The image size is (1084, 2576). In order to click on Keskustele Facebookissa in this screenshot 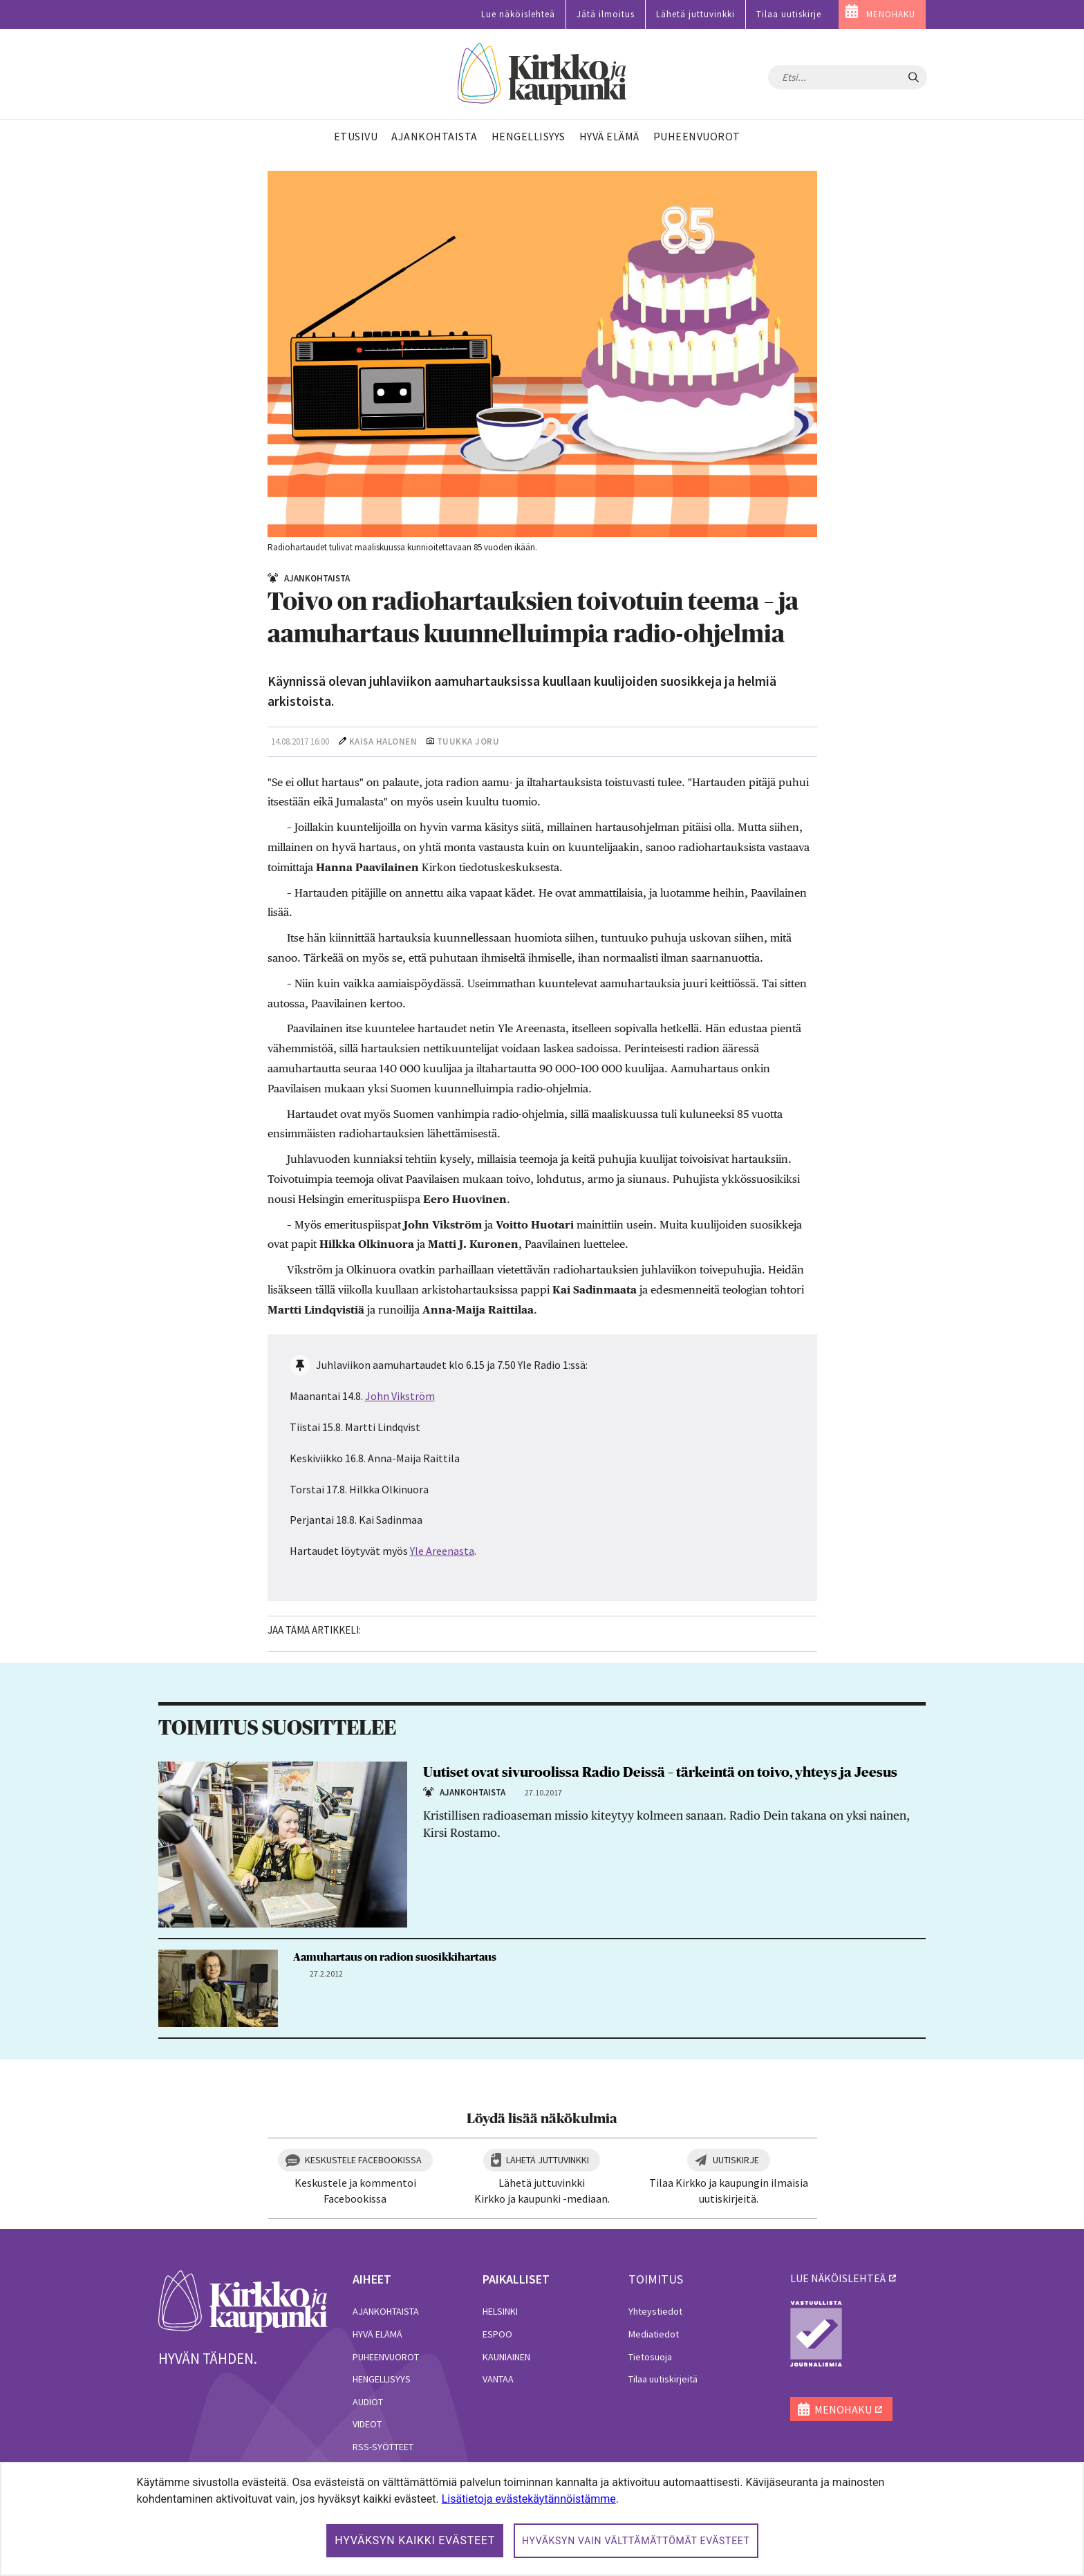, I will do `click(363, 2160)`.